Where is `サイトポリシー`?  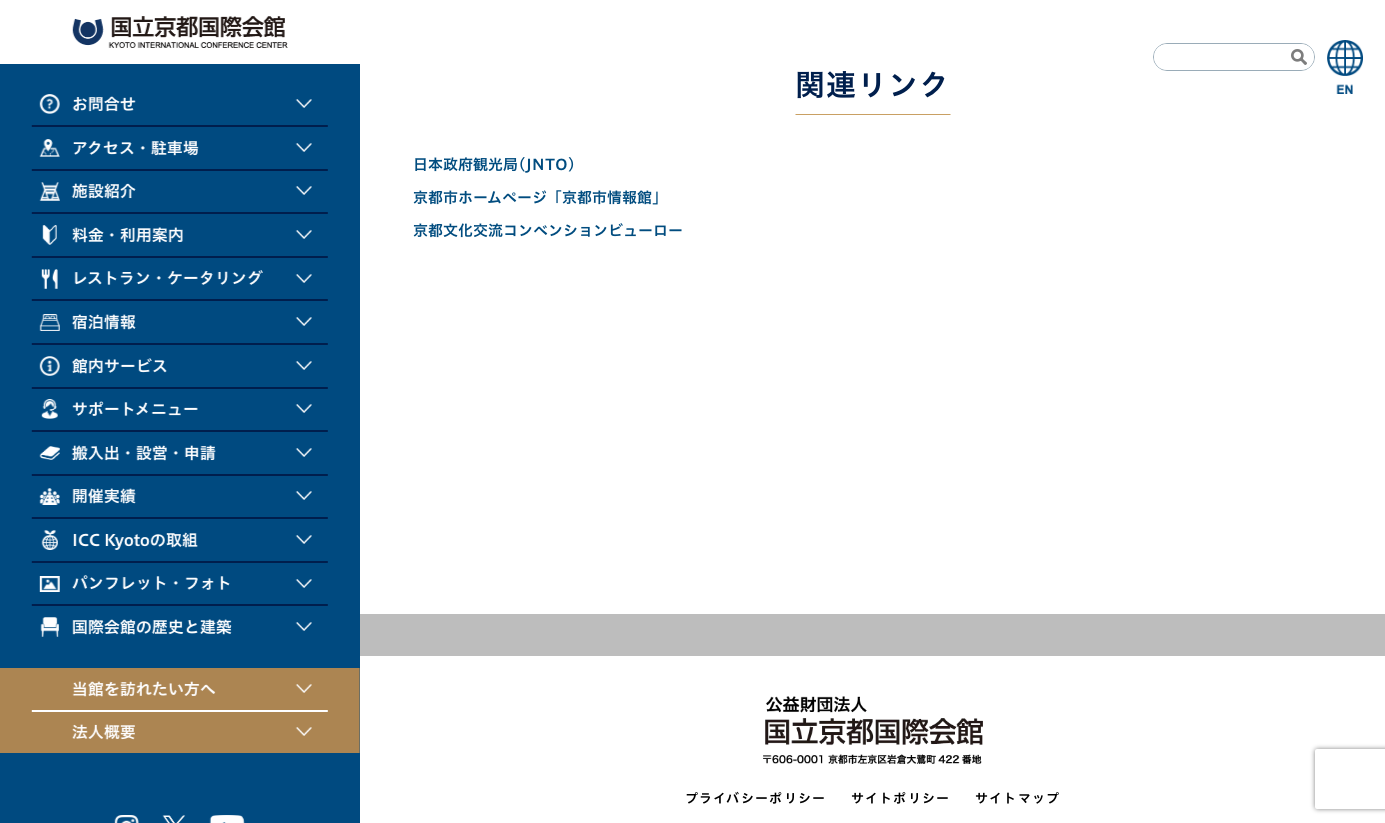
サイトポリシー is located at coordinates (901, 798).